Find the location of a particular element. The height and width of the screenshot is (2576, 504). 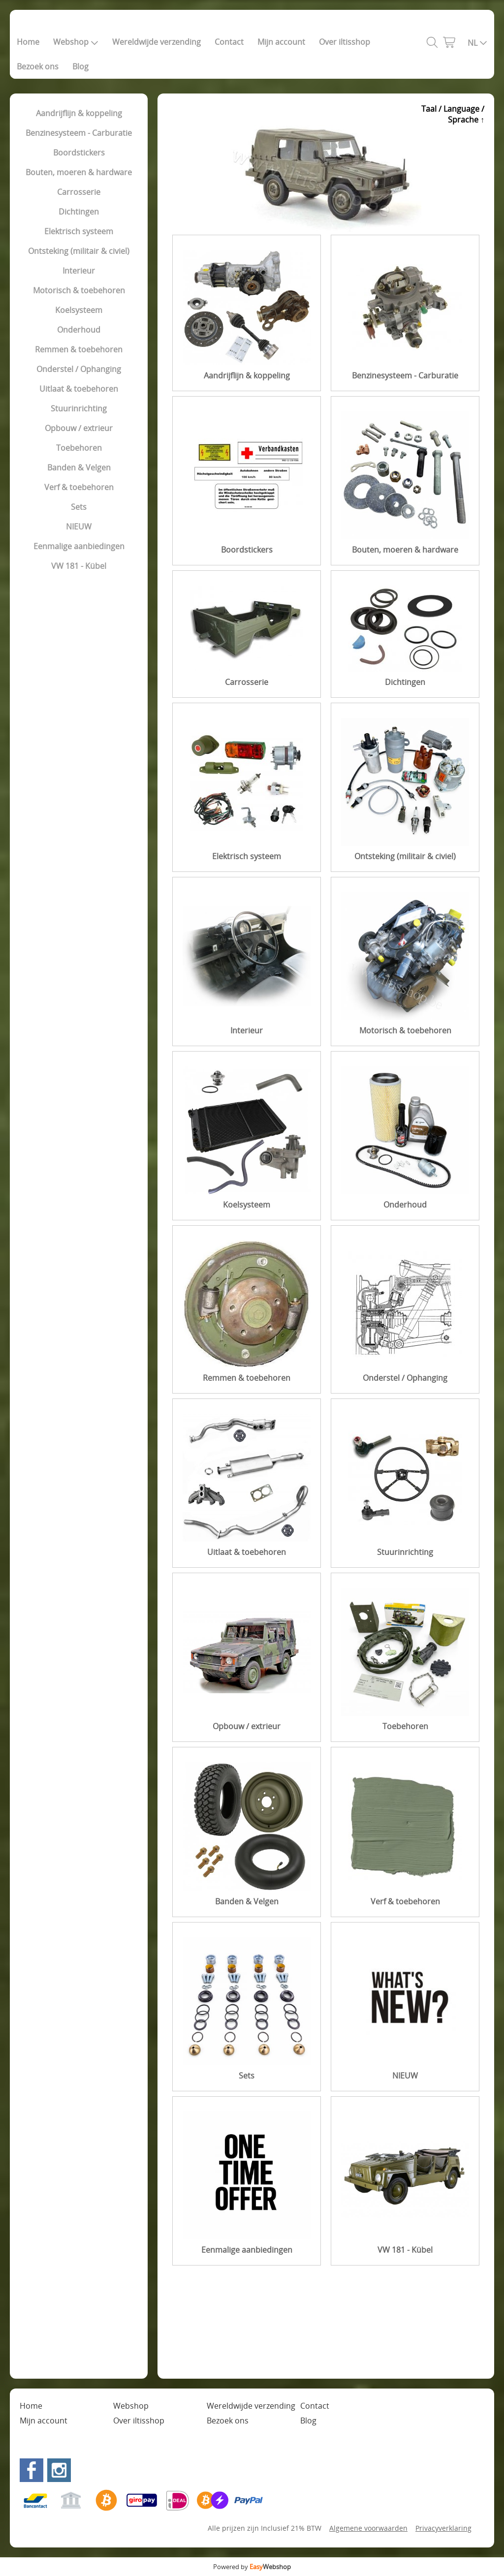

Opbouw / extrieur is located at coordinates (79, 428).